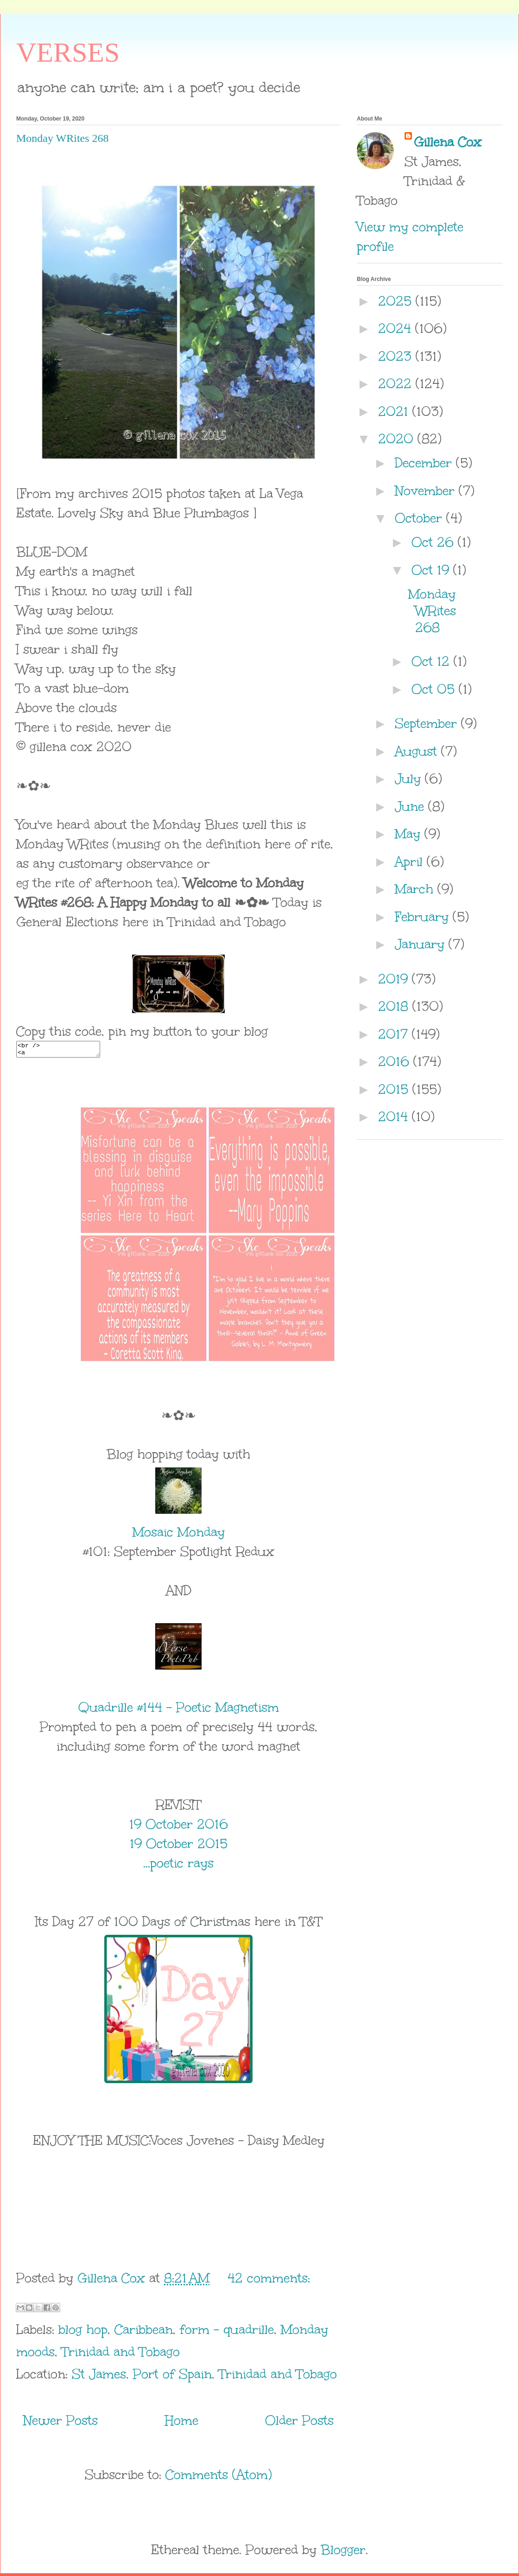 Image resolution: width=519 pixels, height=2576 pixels. What do you see at coordinates (395, 1116) in the screenshot?
I see `2014` at bounding box center [395, 1116].